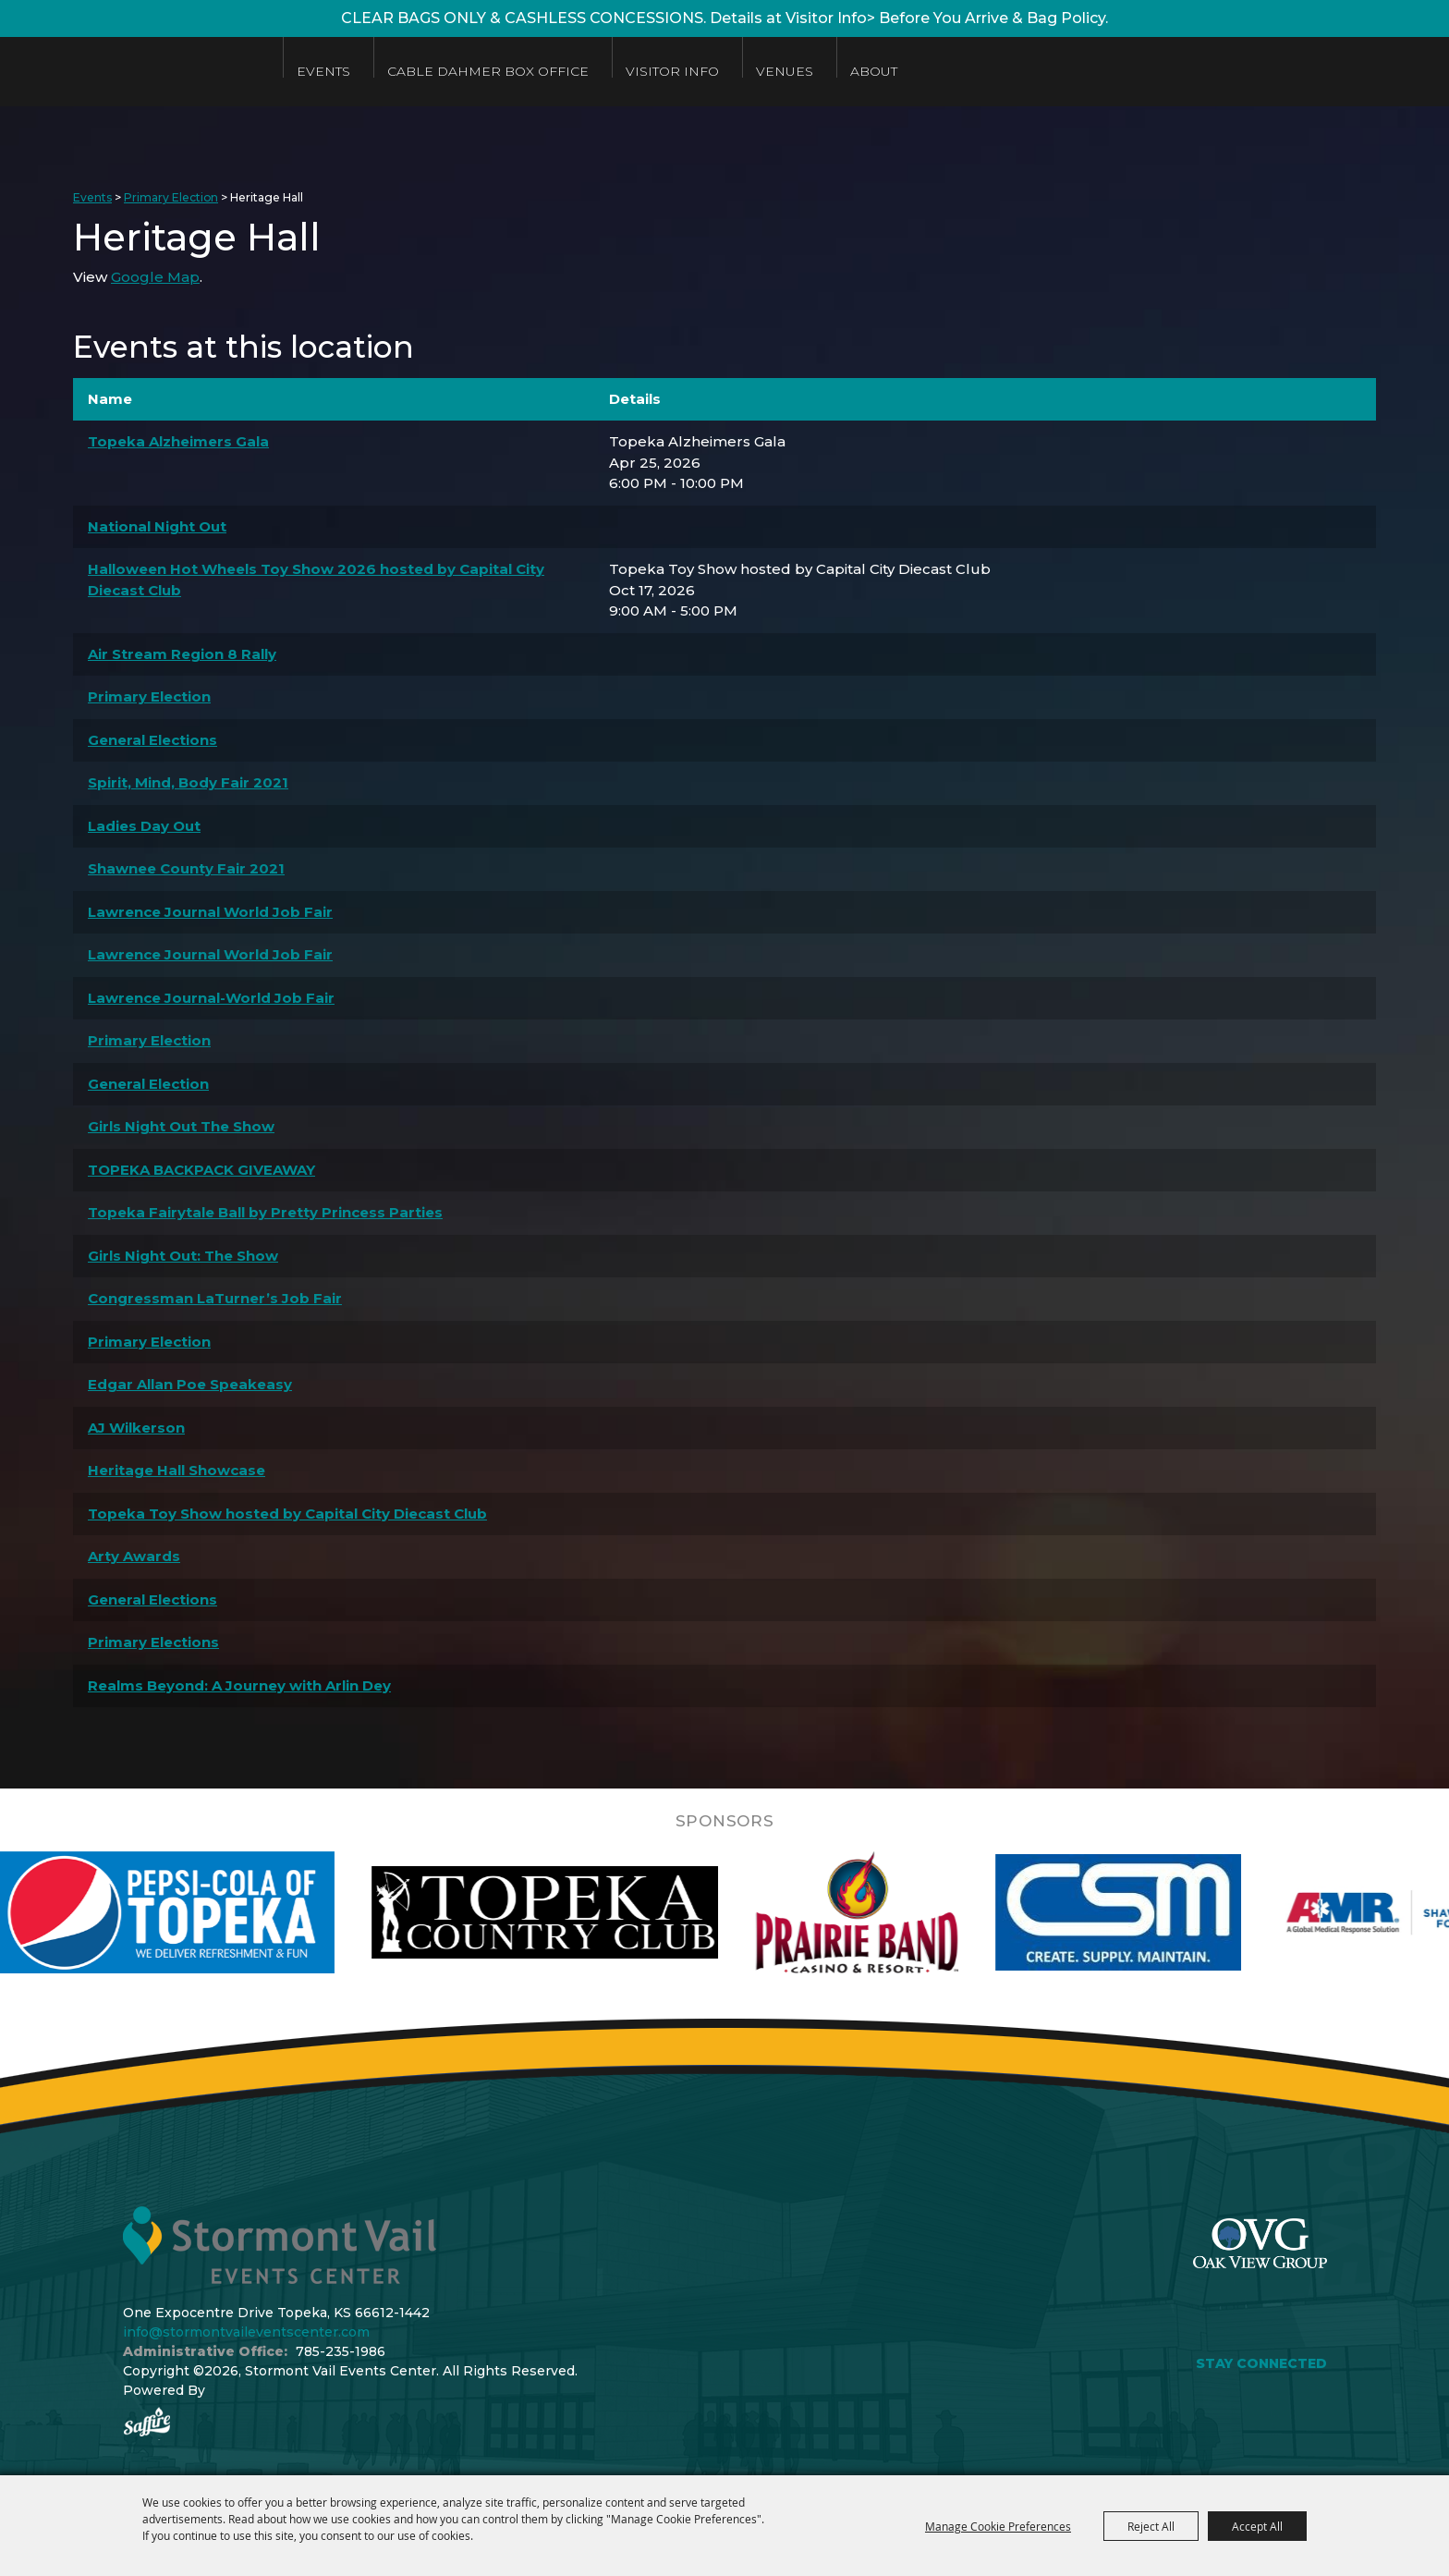 Image resolution: width=1449 pixels, height=2576 pixels. What do you see at coordinates (152, 740) in the screenshot?
I see `General Elections` at bounding box center [152, 740].